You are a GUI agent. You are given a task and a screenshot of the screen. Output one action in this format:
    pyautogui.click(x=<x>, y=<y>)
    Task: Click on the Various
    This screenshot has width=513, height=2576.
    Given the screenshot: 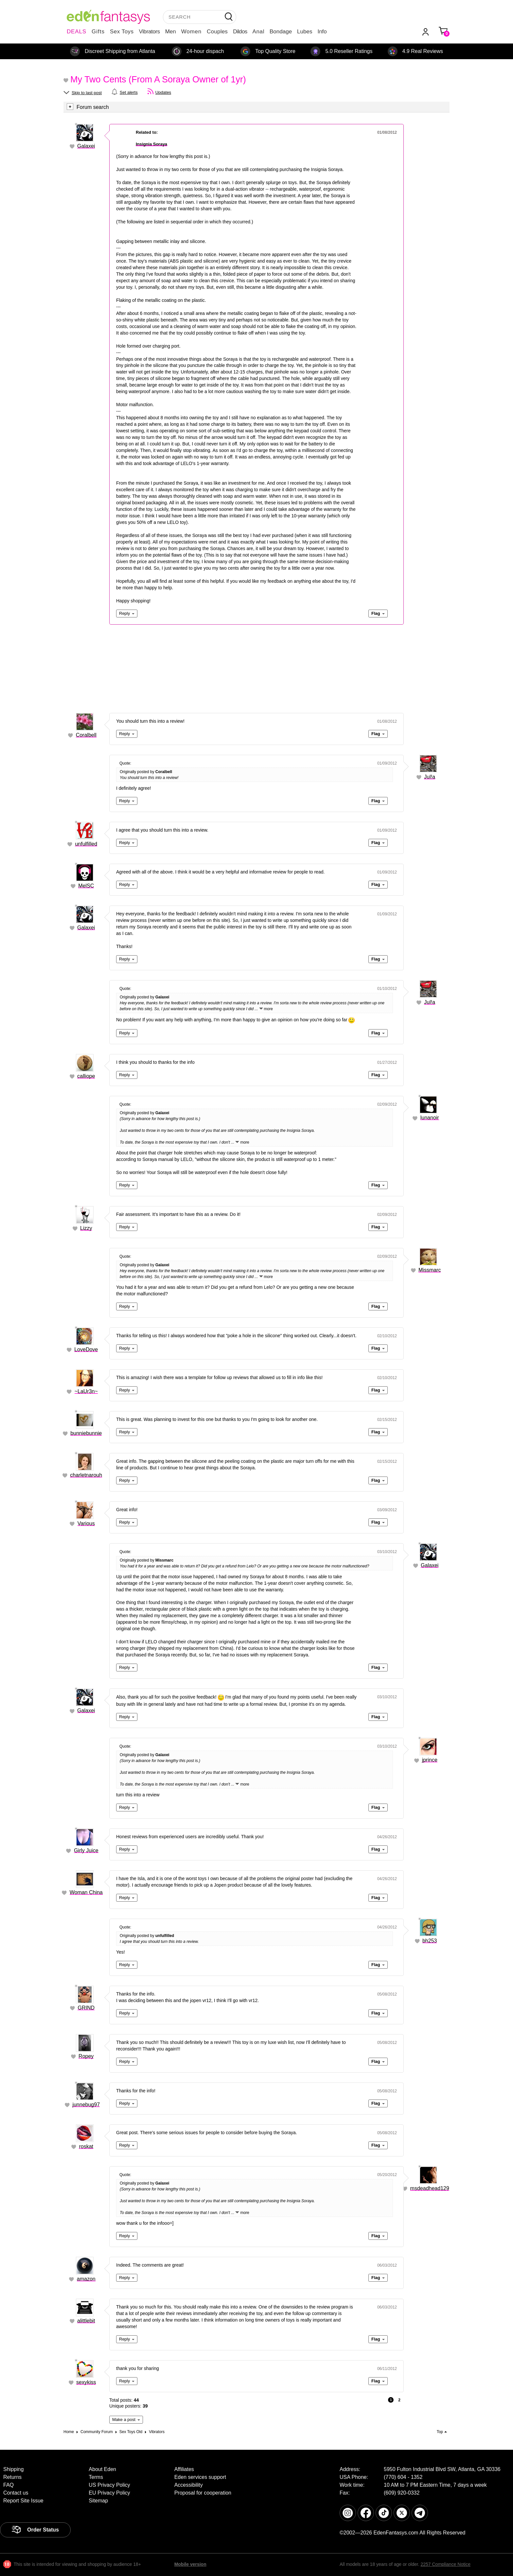 What is the action you would take?
    pyautogui.click(x=86, y=1523)
    